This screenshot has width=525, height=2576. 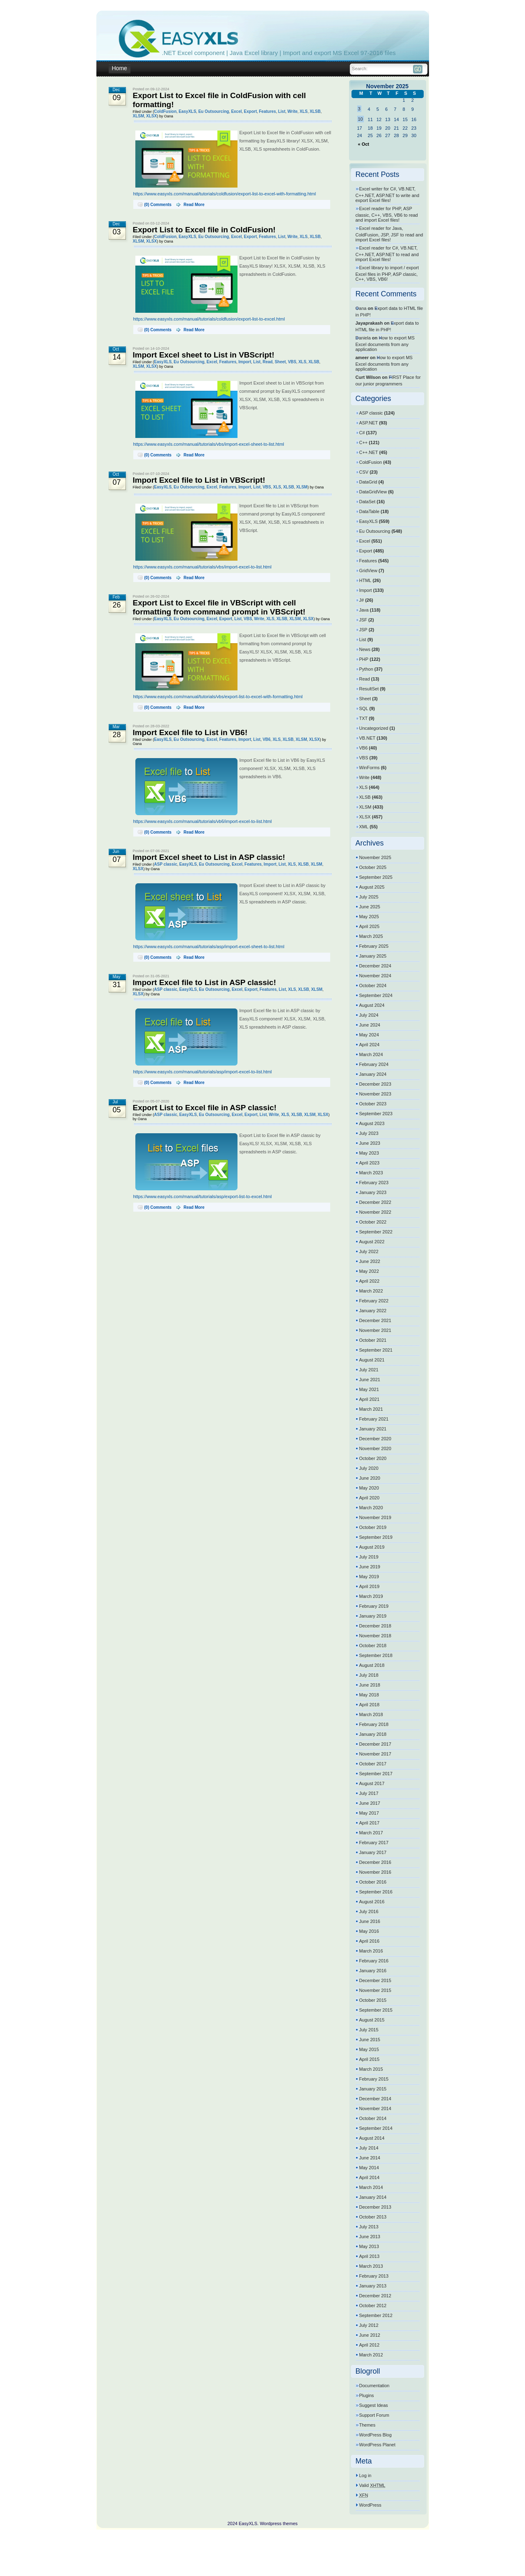 What do you see at coordinates (369, 2157) in the screenshot?
I see `June 2014` at bounding box center [369, 2157].